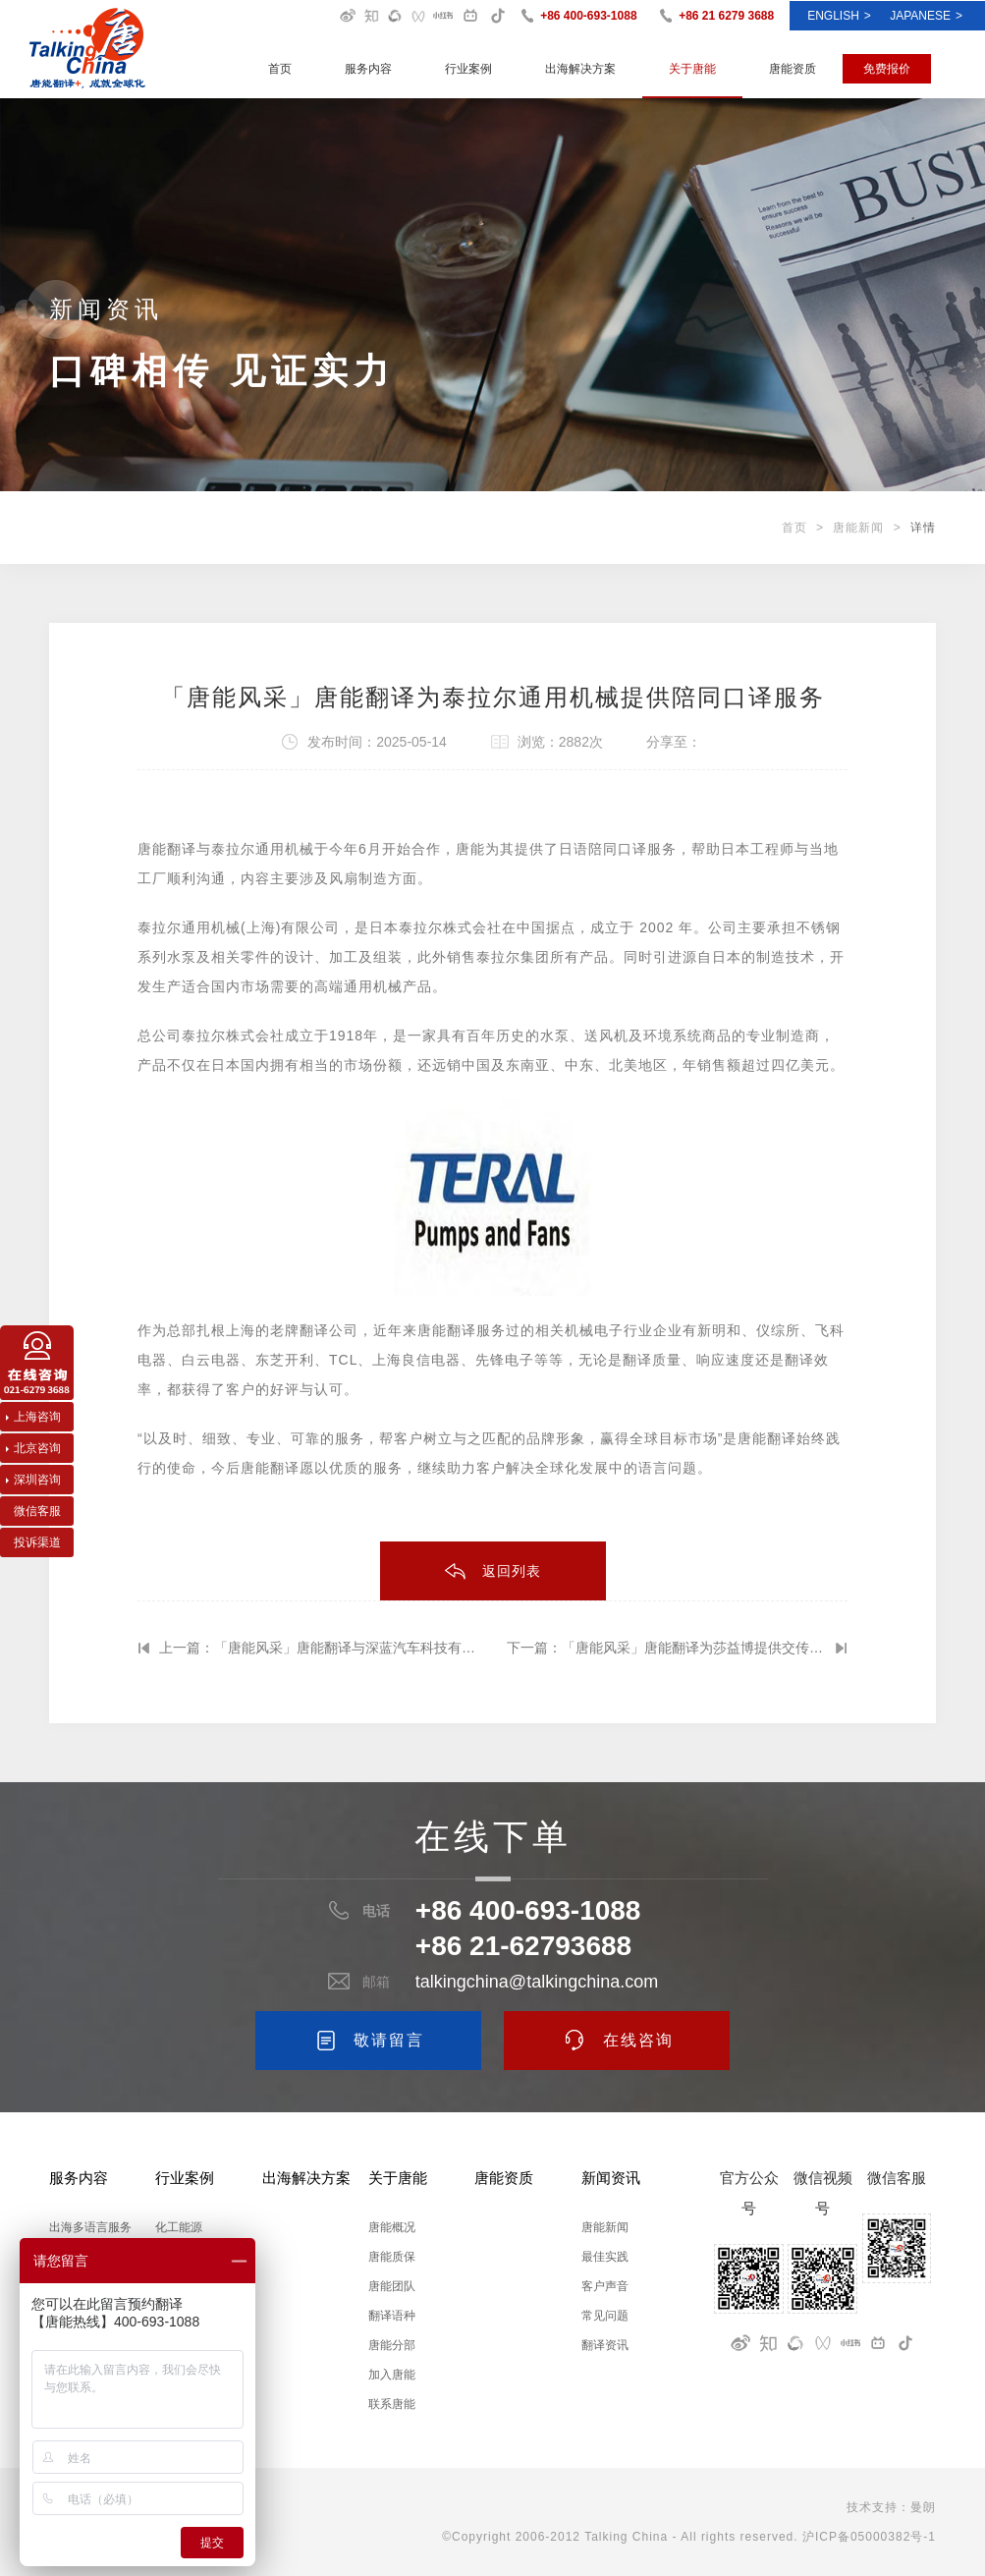  What do you see at coordinates (368, 69) in the screenshot?
I see `服务内容` at bounding box center [368, 69].